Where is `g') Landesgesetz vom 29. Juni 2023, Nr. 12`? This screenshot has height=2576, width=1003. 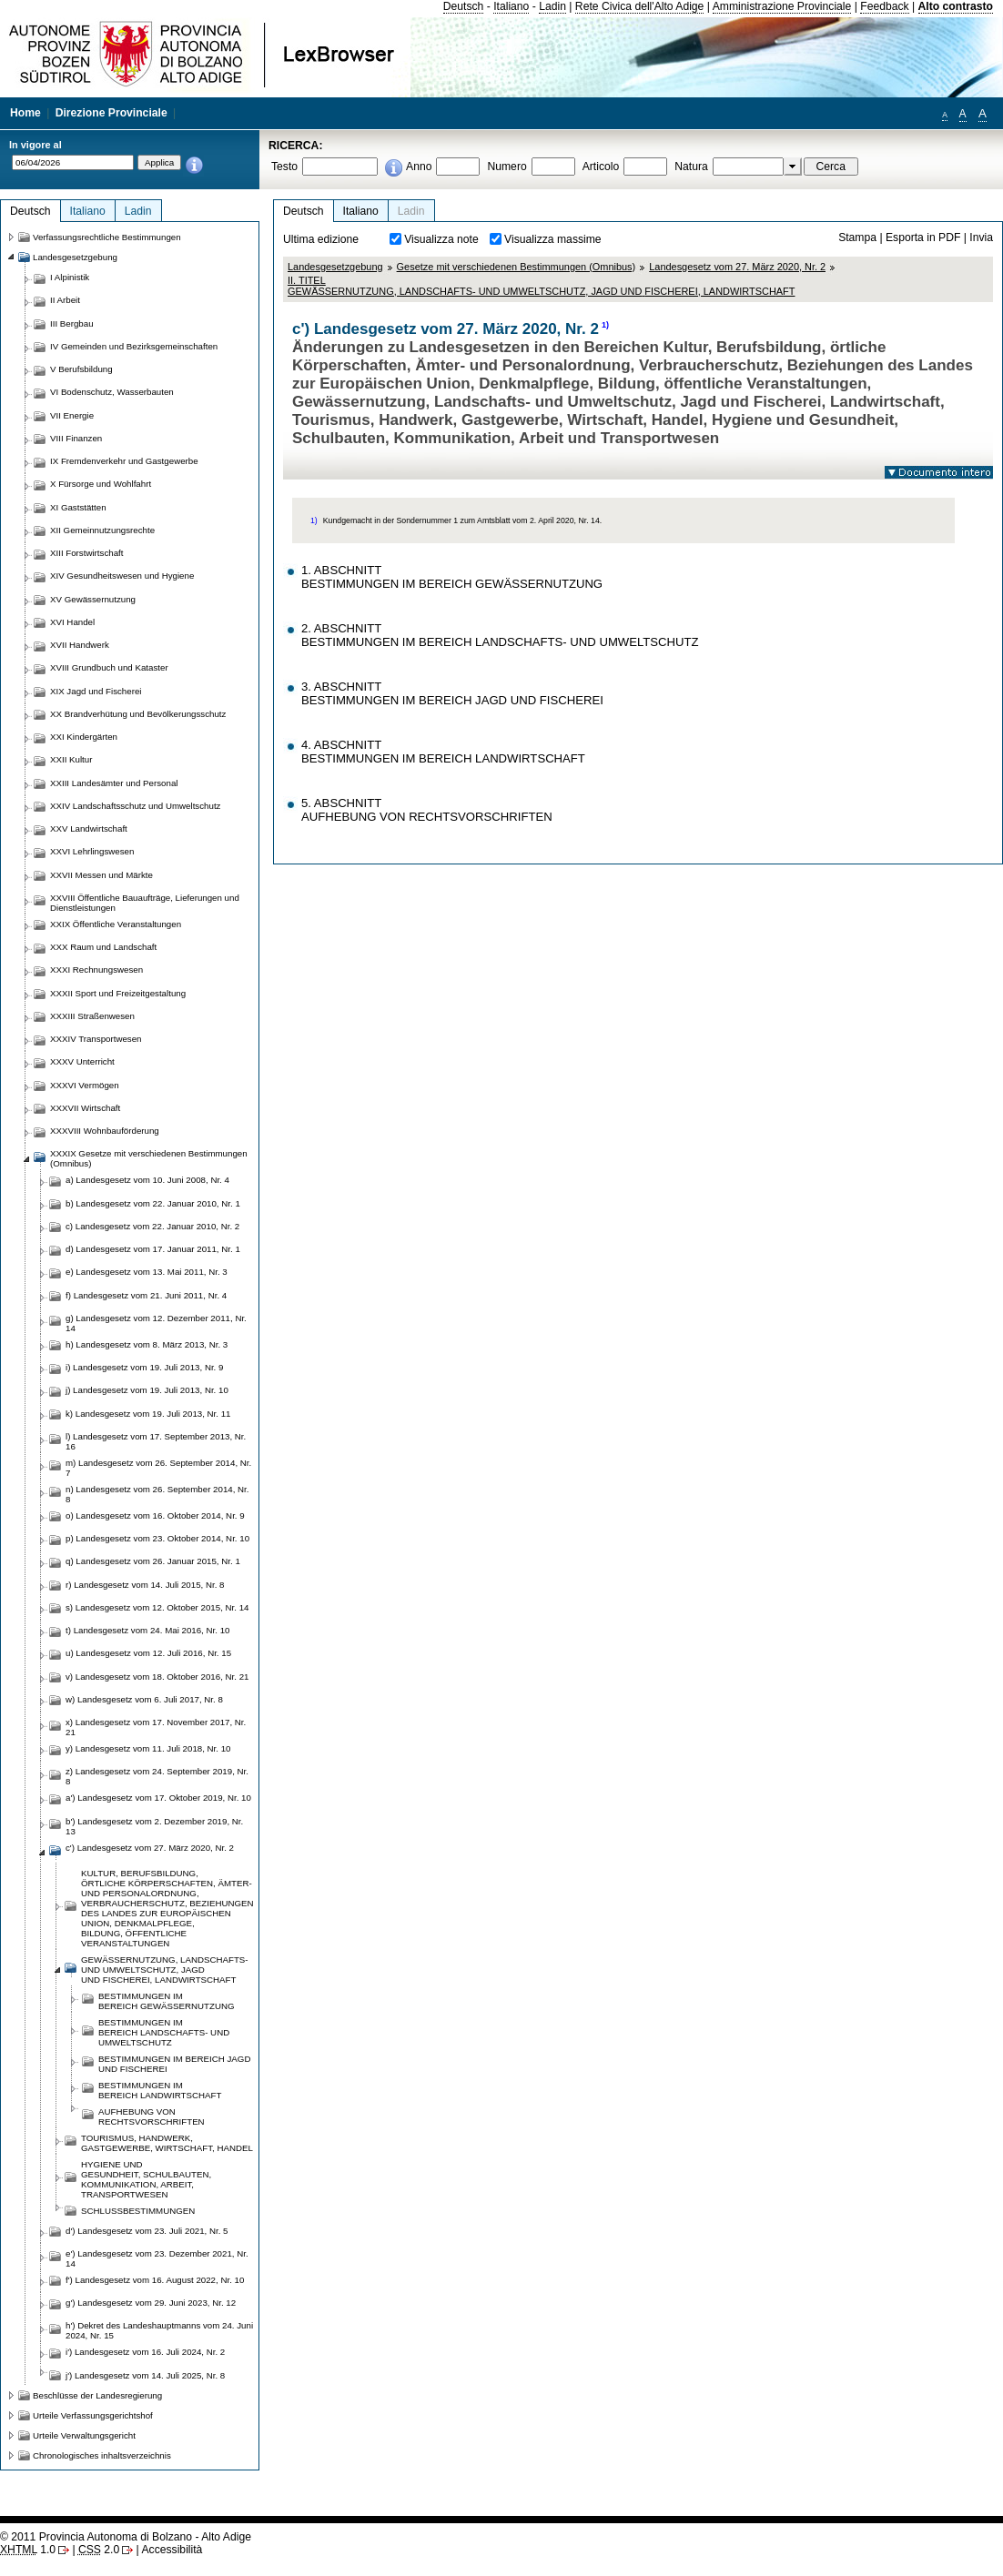
g') Landesgesetz vom 29. Juni 2023, Nr. 12 is located at coordinates (151, 2303).